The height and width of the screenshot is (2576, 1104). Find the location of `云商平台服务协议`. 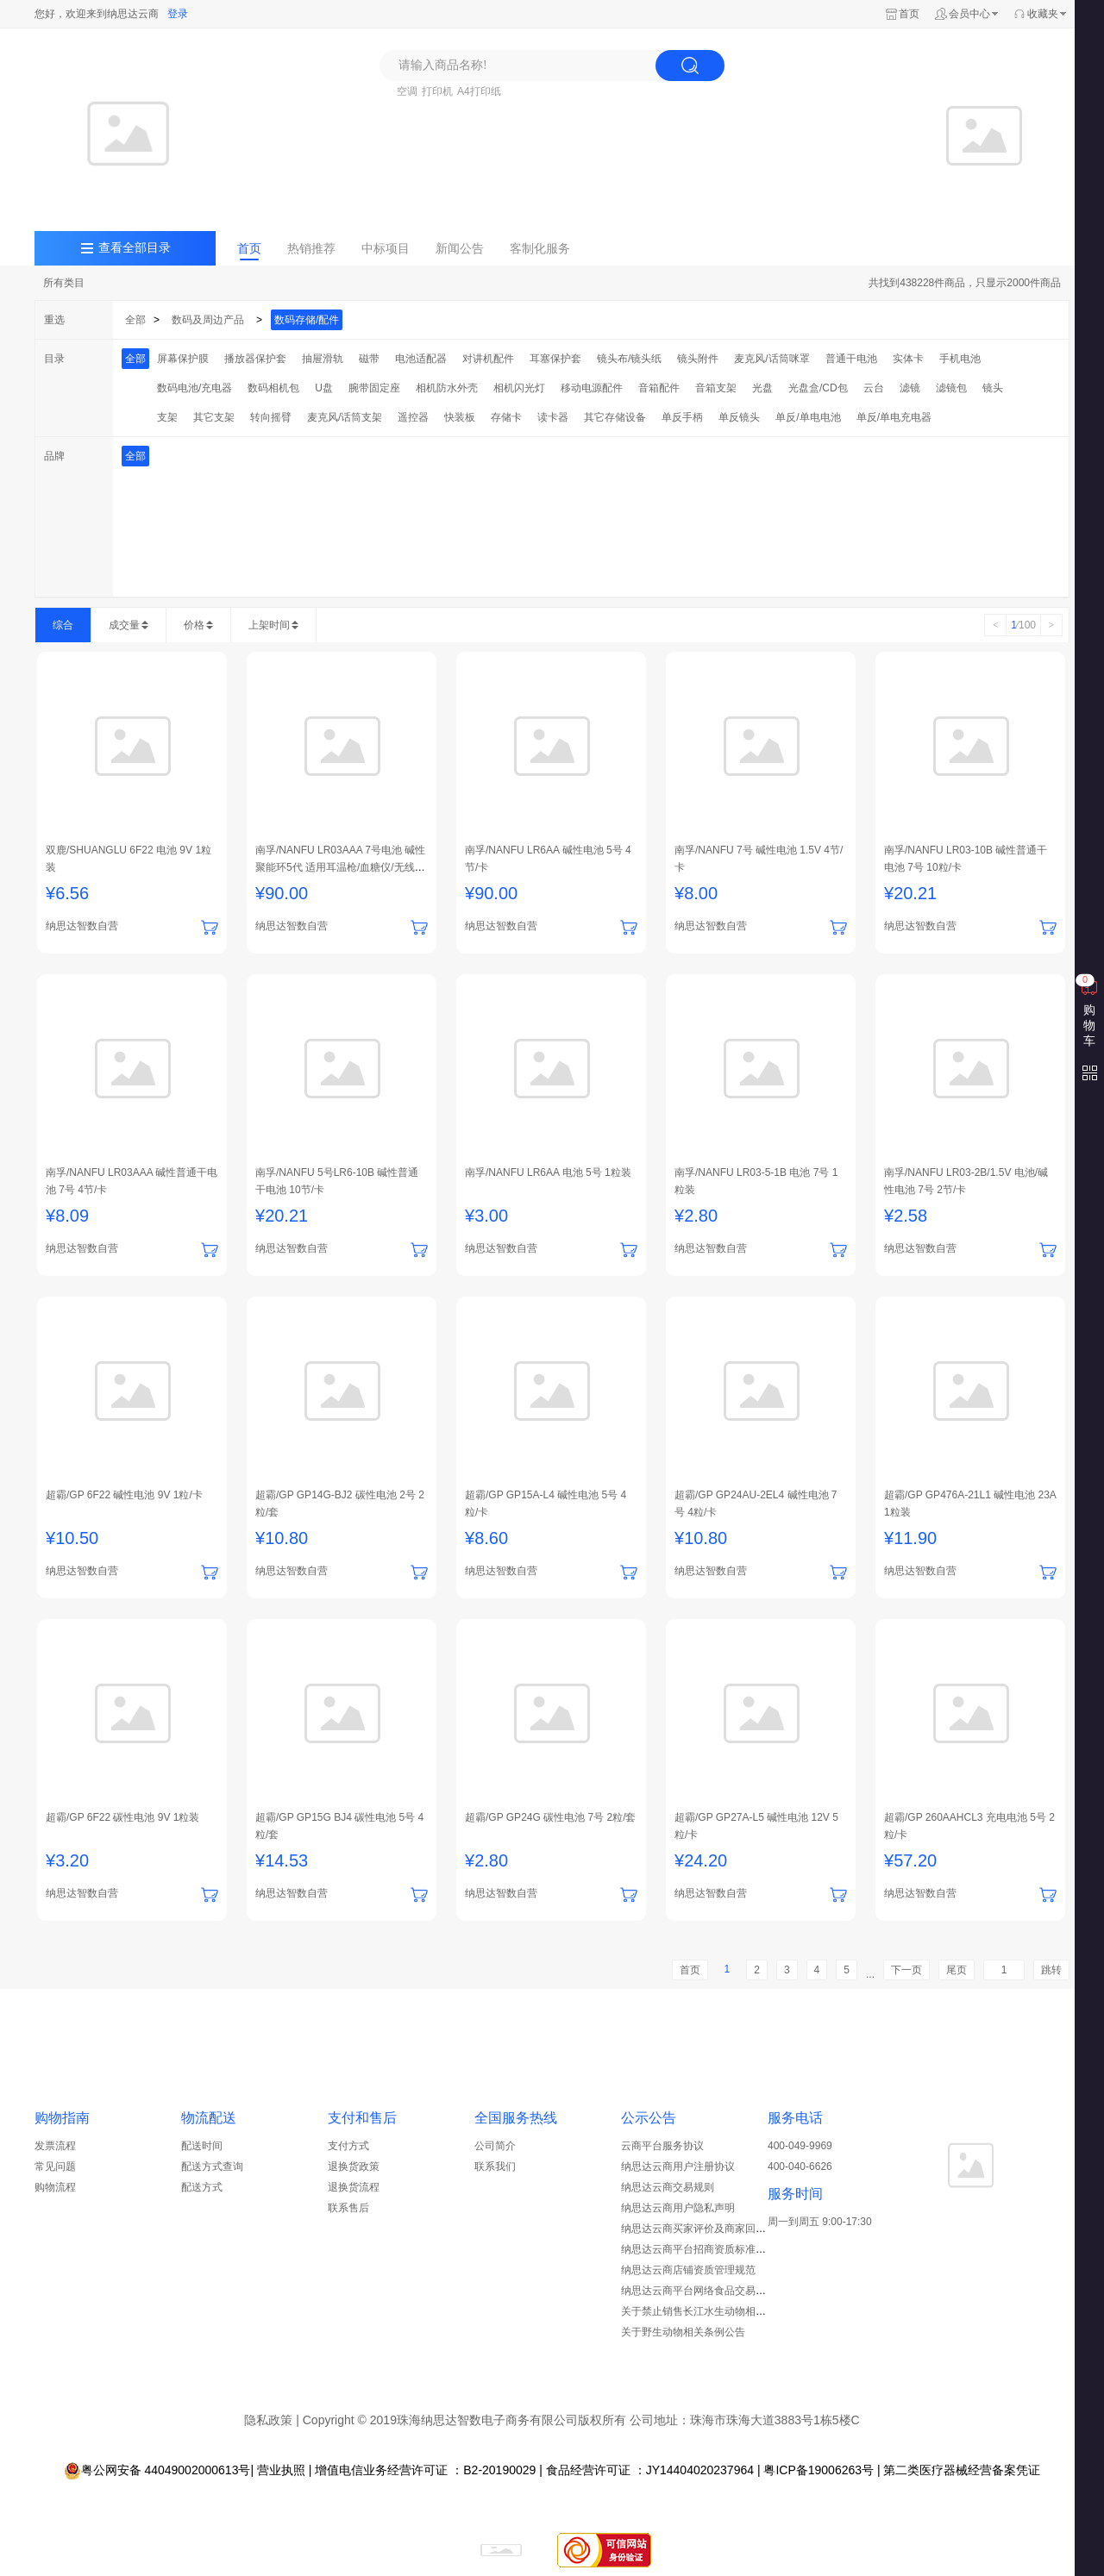

云商平台服务协议 is located at coordinates (662, 2146).